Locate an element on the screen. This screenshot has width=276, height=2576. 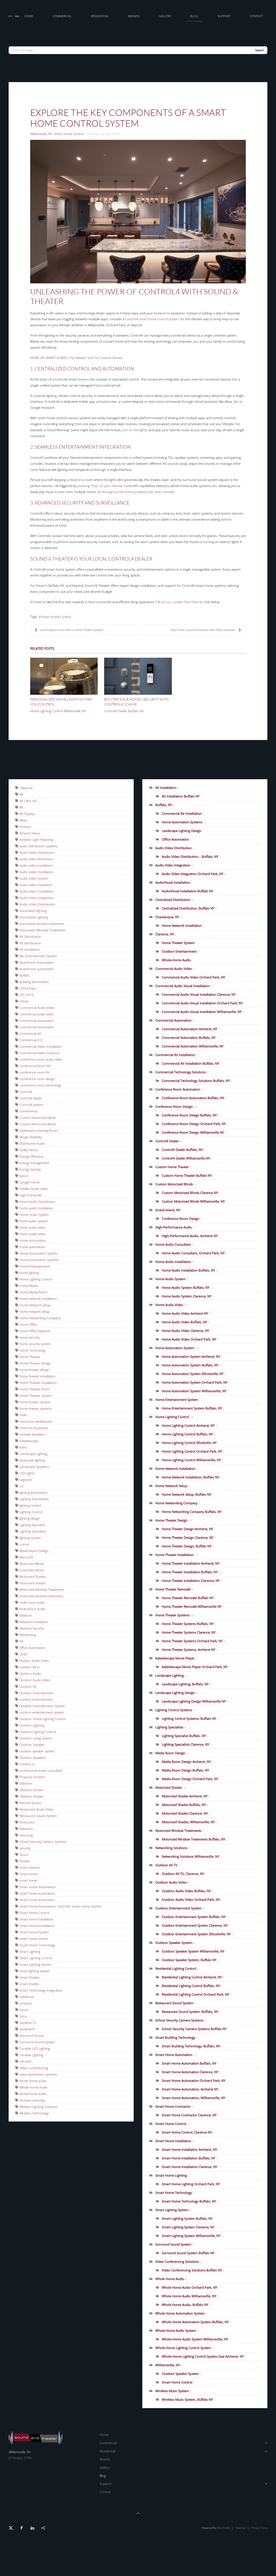
professional audio consultant is located at coordinates (41, 1770).